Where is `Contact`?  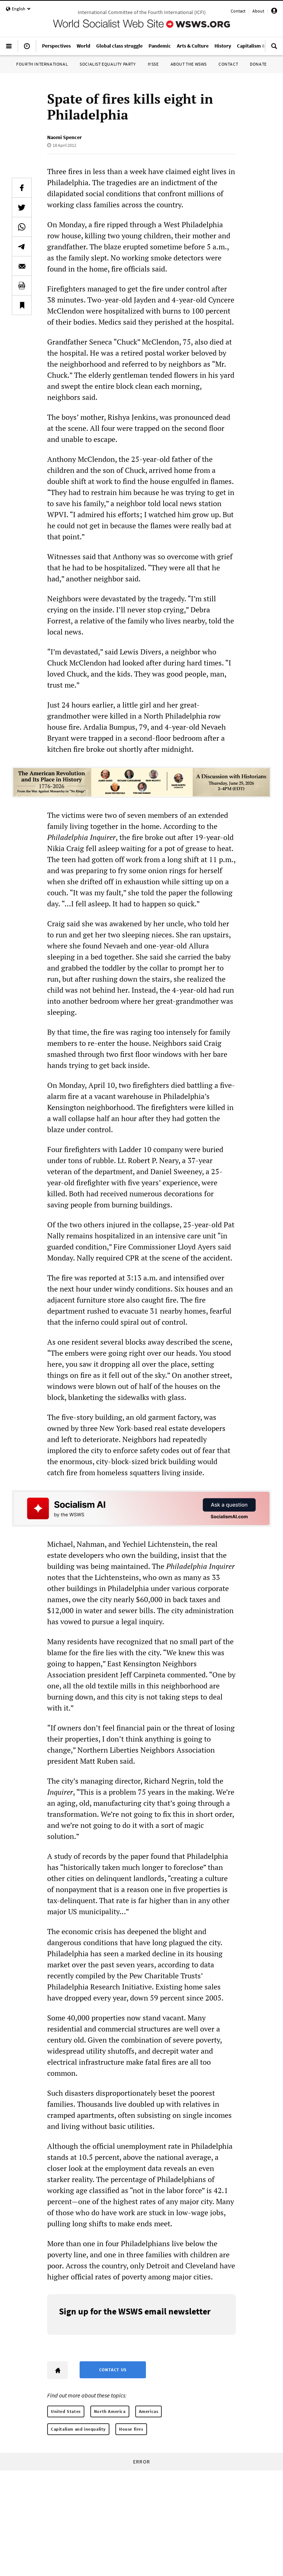
Contact is located at coordinates (238, 11).